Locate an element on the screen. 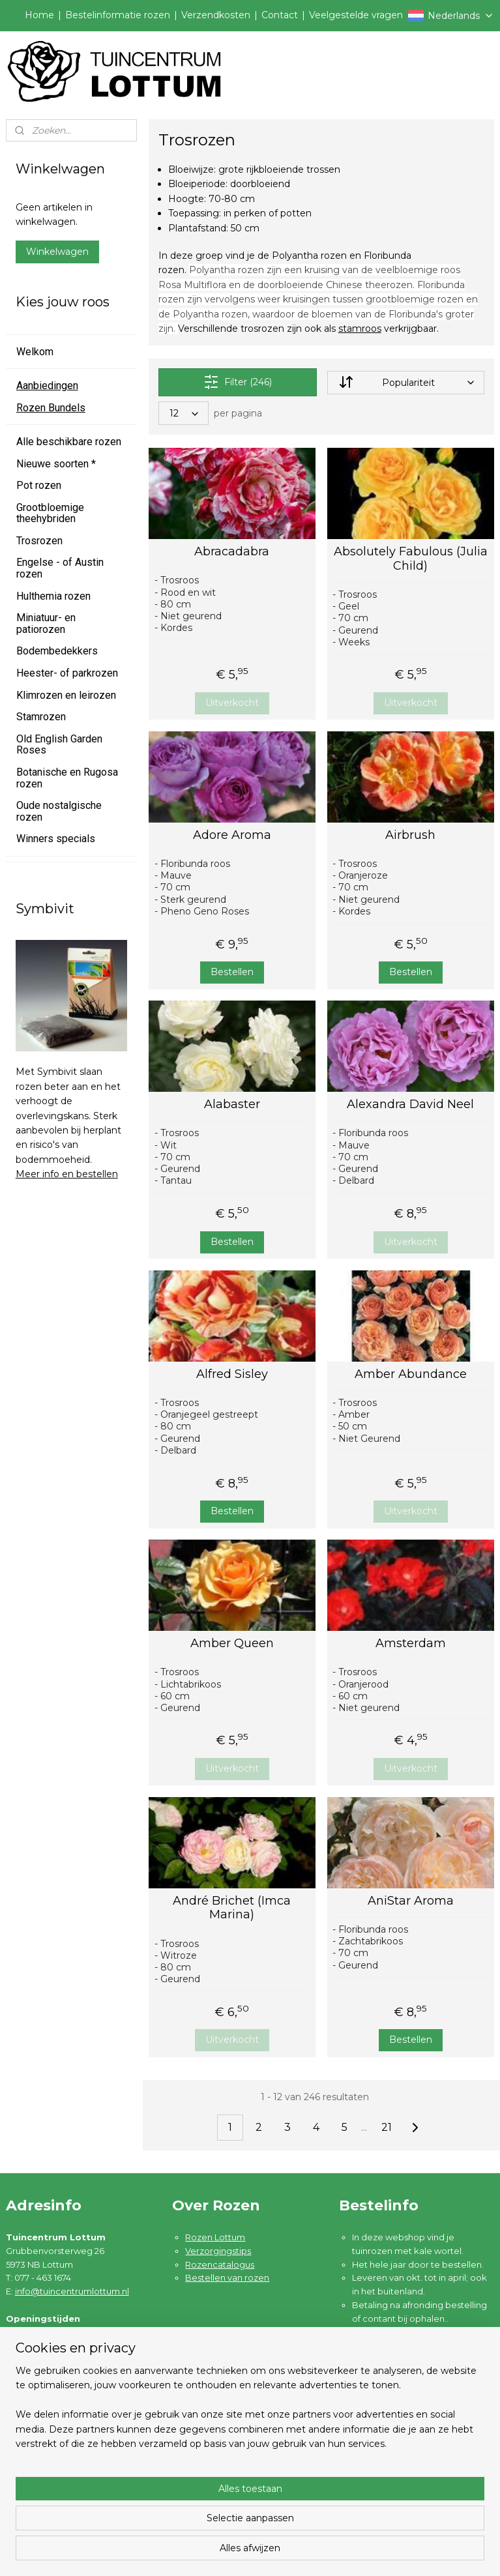  Bodembedekkers is located at coordinates (57, 651).